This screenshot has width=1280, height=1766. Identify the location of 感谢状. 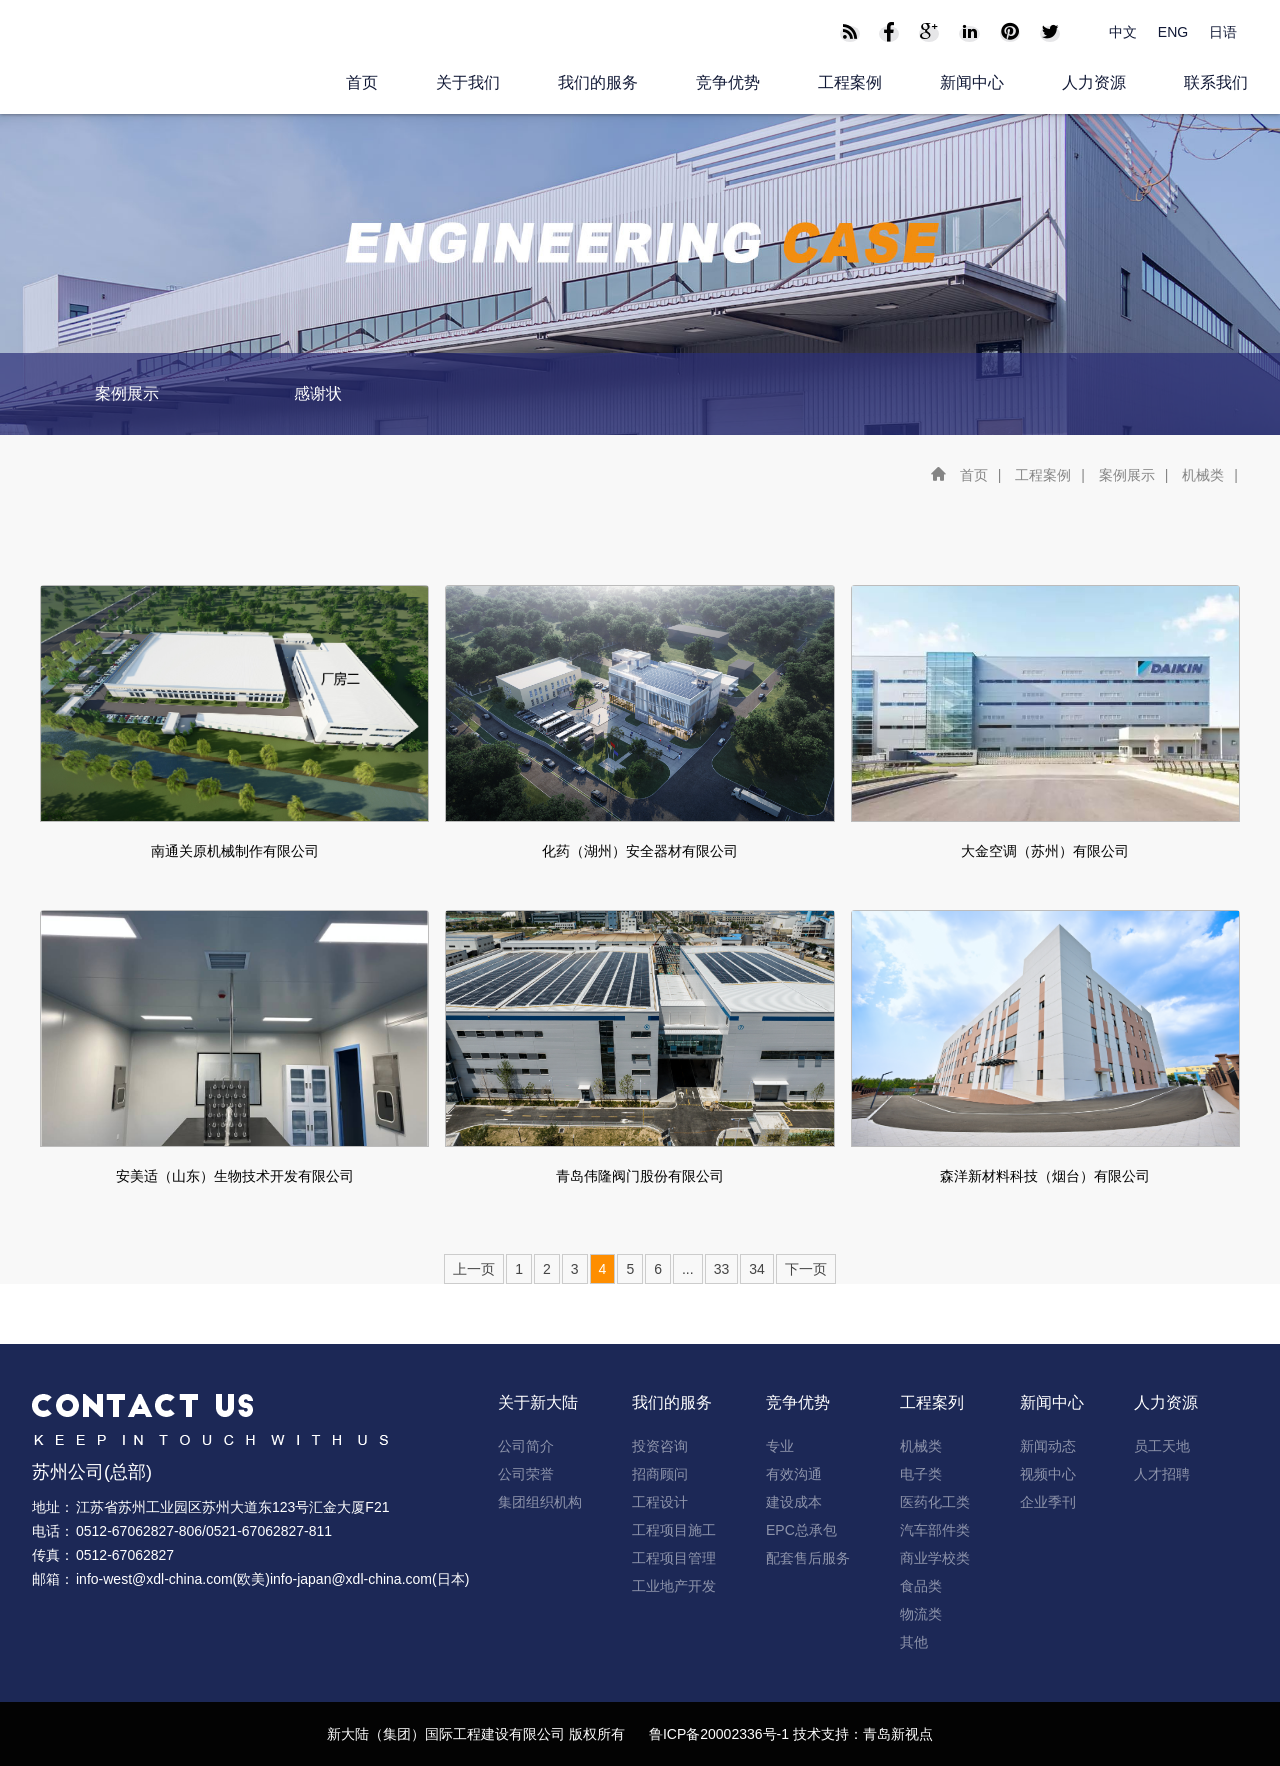
(318, 393).